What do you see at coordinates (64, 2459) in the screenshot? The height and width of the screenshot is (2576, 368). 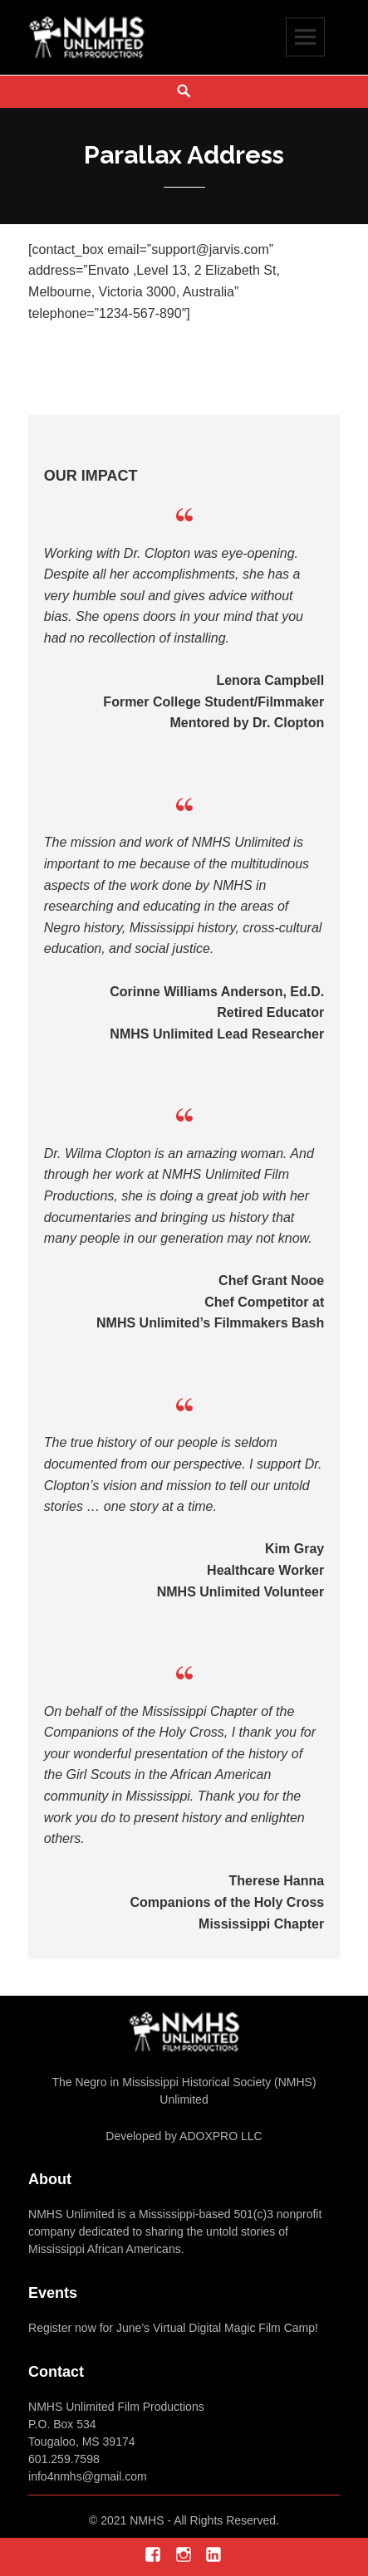 I see `601.259.7598` at bounding box center [64, 2459].